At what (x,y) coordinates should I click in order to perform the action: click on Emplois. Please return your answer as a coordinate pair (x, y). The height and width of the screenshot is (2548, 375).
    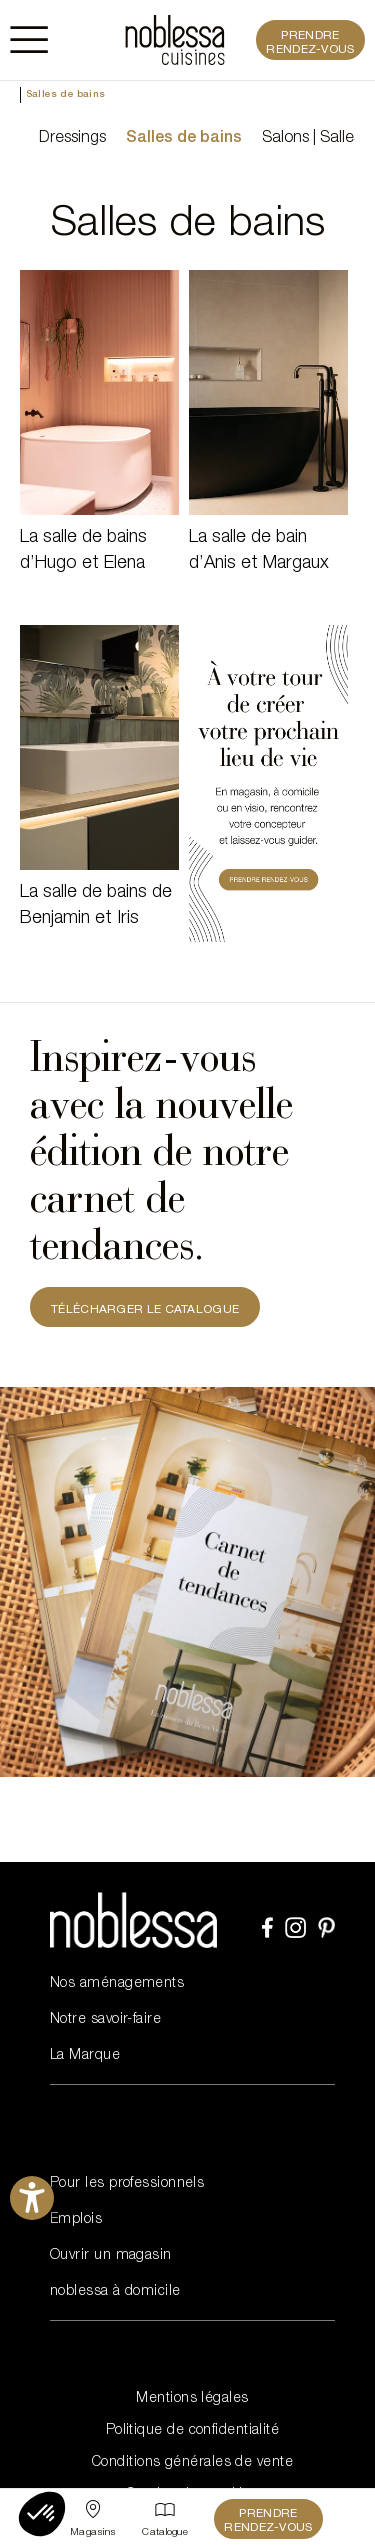
    Looking at the image, I should click on (76, 2220).